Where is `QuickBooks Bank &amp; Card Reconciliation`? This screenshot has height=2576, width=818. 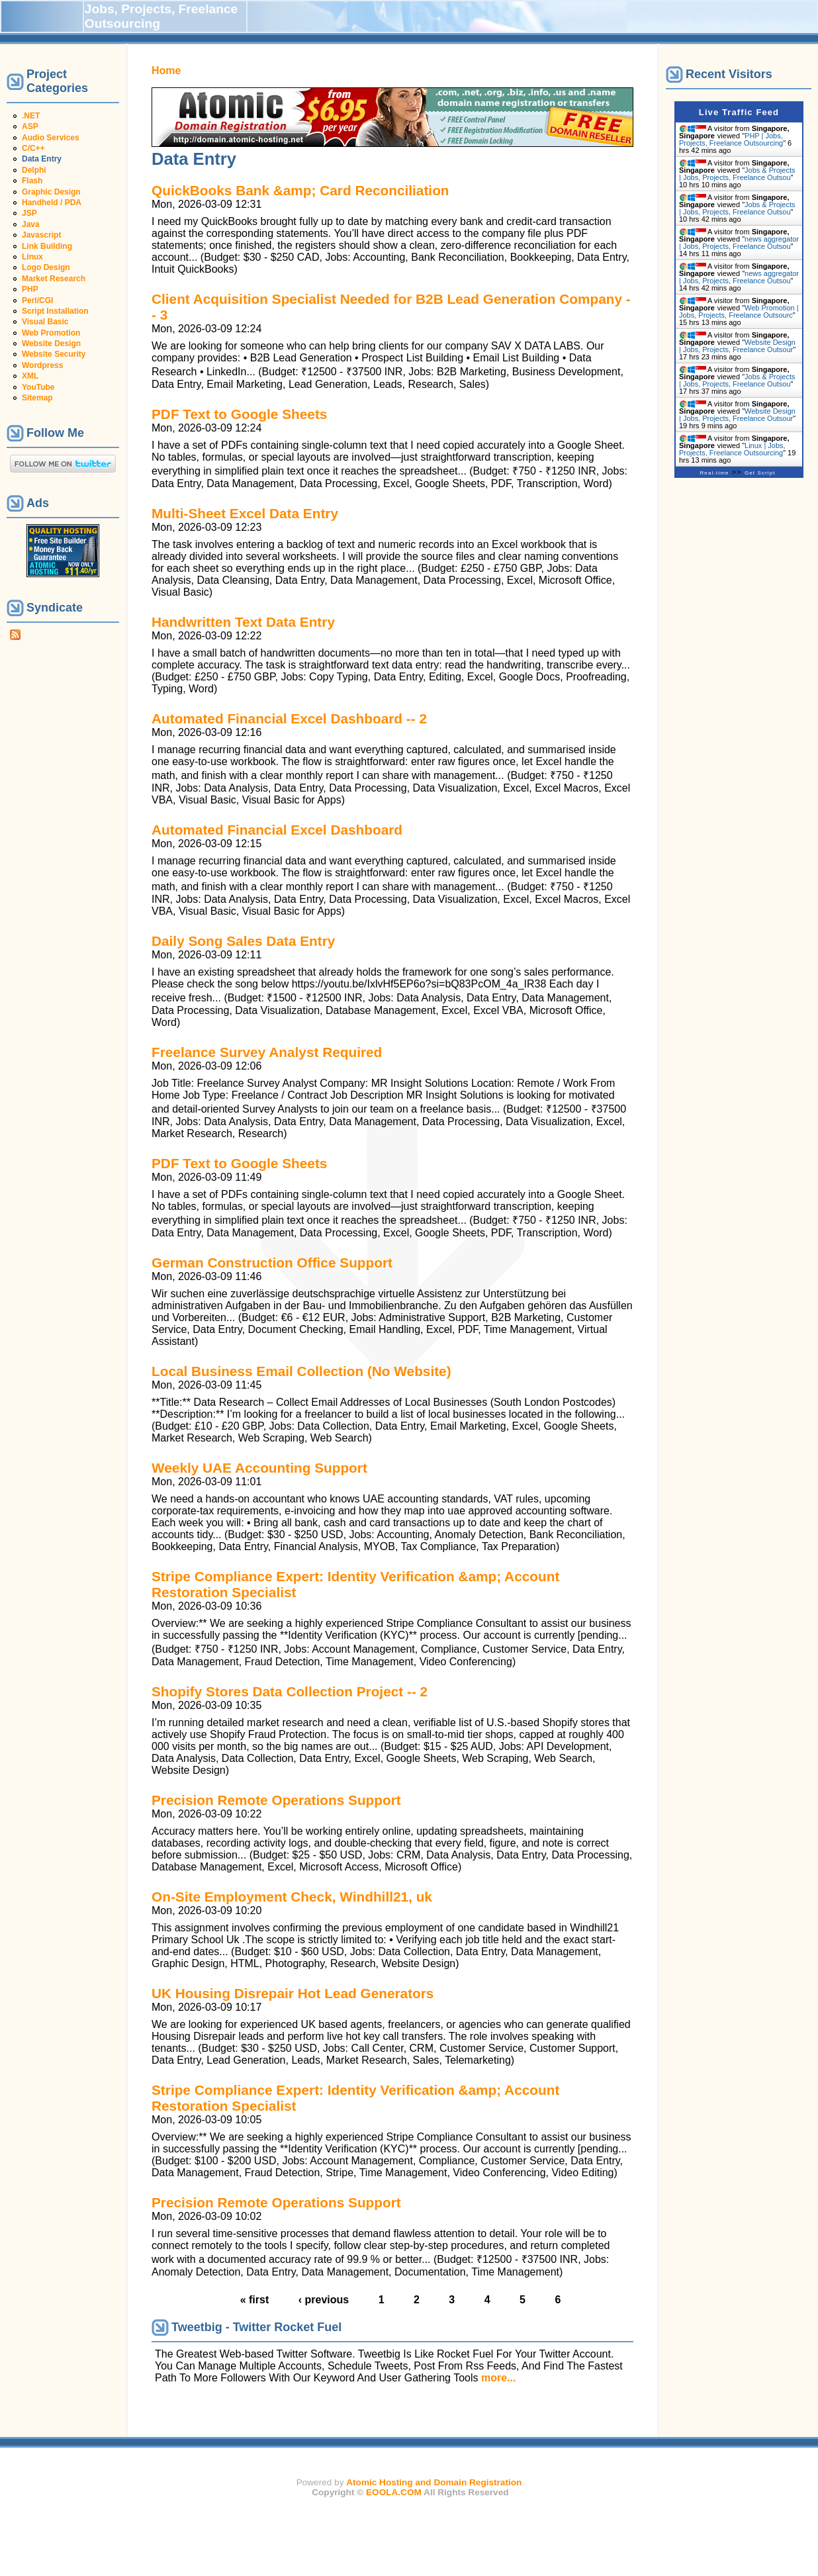 QuickBooks Bank &amp; Card Reconciliation is located at coordinates (300, 190).